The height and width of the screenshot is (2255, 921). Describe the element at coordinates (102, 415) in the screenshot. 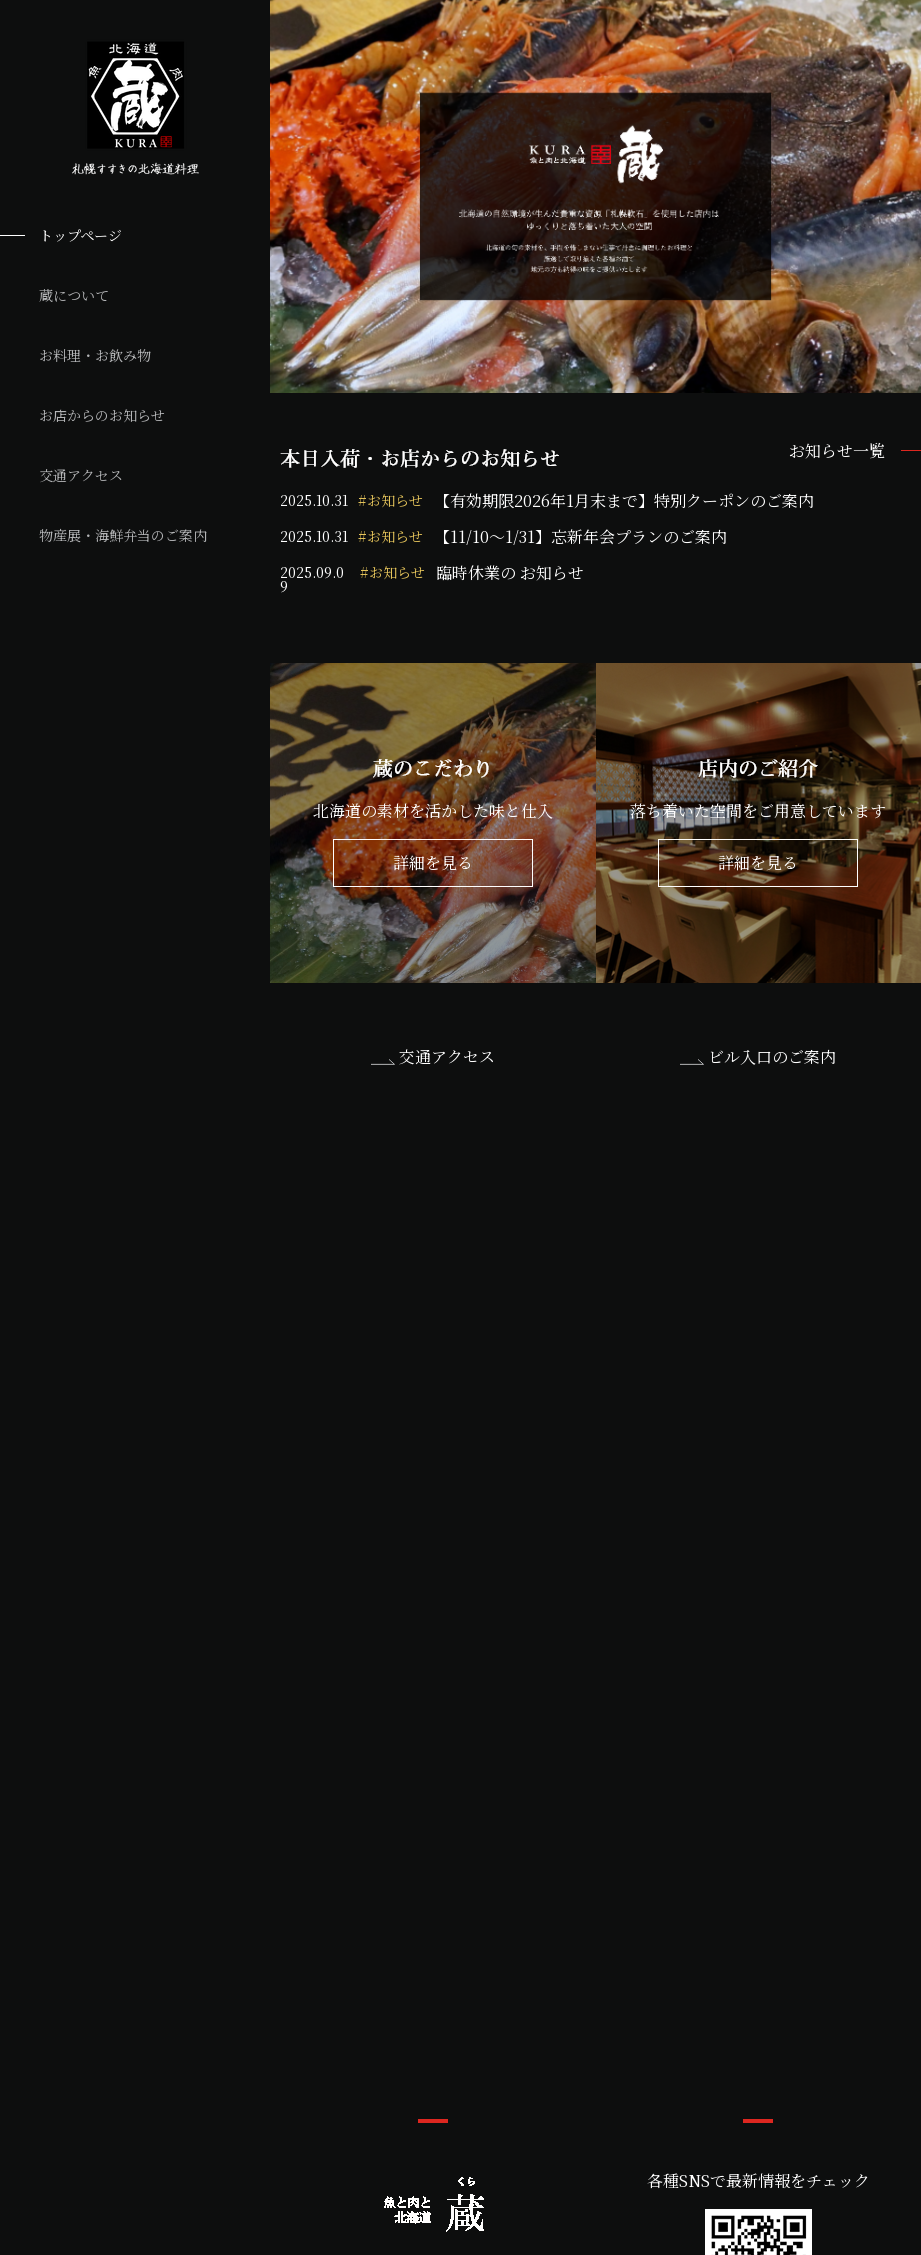

I see `お店からのお知らせ` at that location.